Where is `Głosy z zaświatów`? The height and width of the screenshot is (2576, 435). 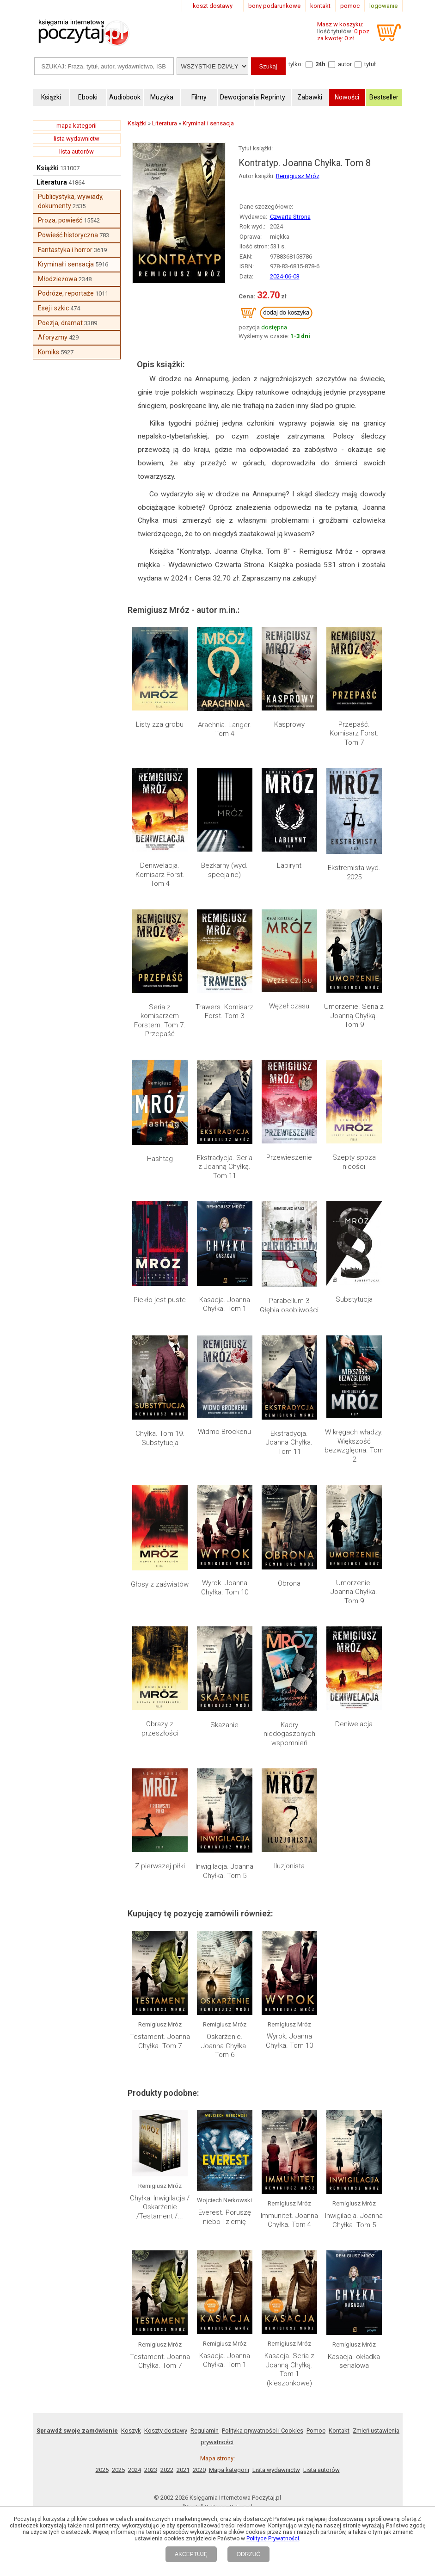
Głosy z zaświatów is located at coordinates (160, 1584).